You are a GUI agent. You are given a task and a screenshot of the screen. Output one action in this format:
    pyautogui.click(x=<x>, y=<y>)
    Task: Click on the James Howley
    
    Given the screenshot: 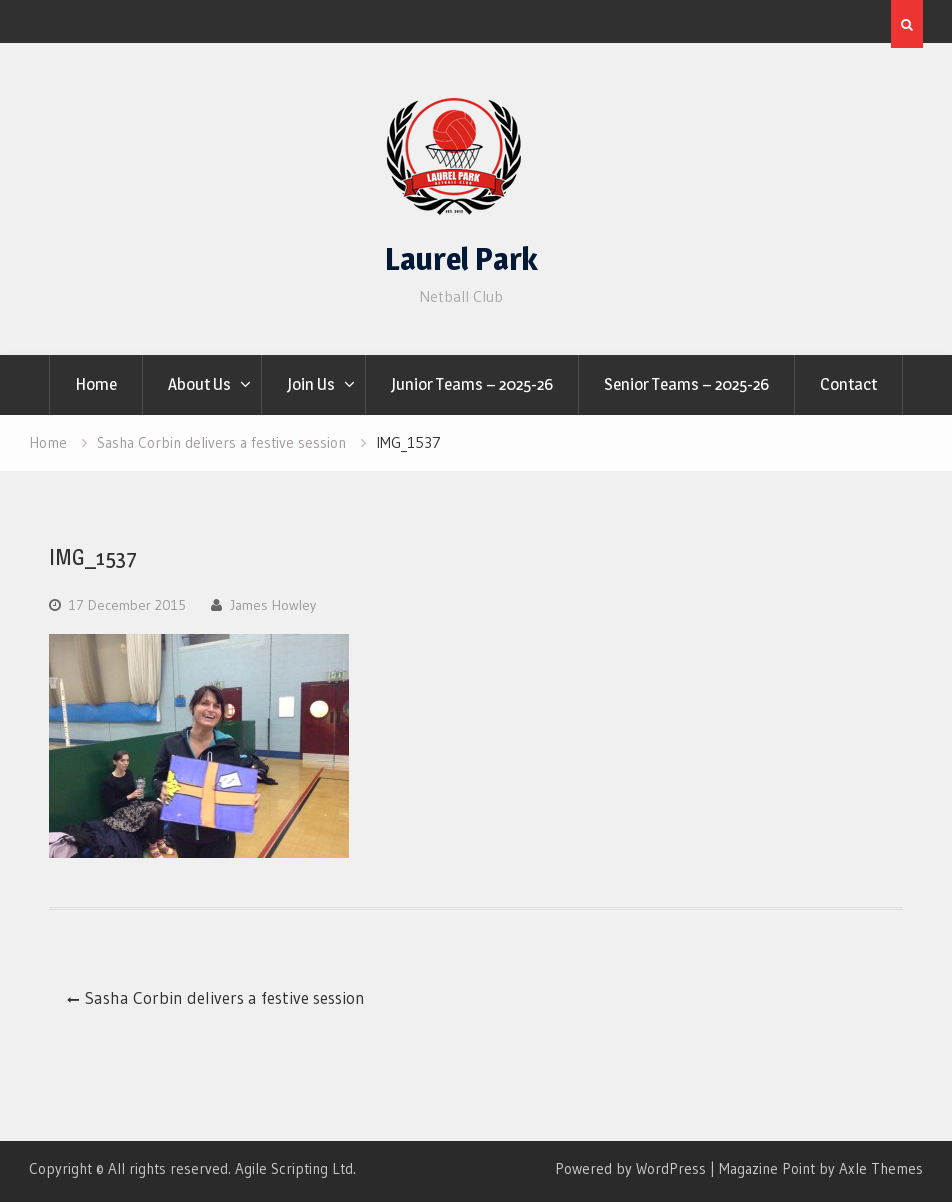 What is the action you would take?
    pyautogui.click(x=273, y=605)
    